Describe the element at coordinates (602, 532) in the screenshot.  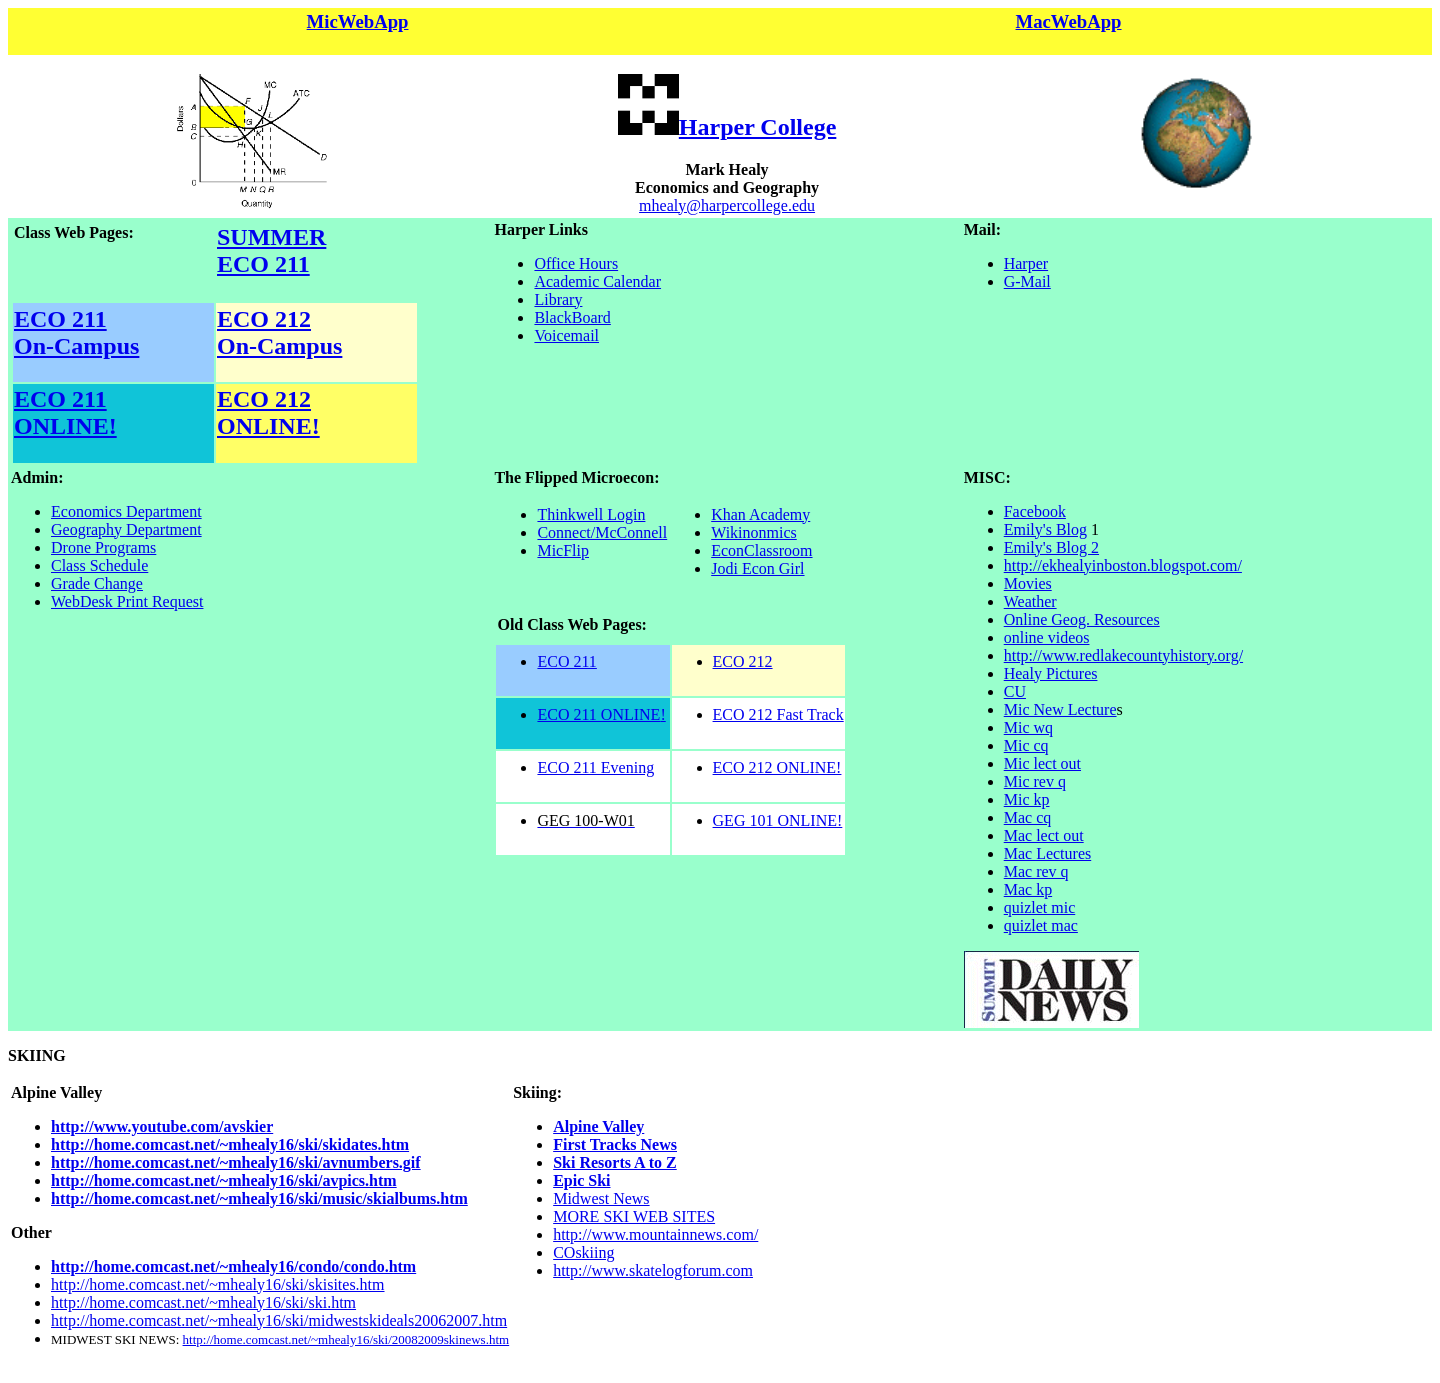
I see `Connect/McConnell` at that location.